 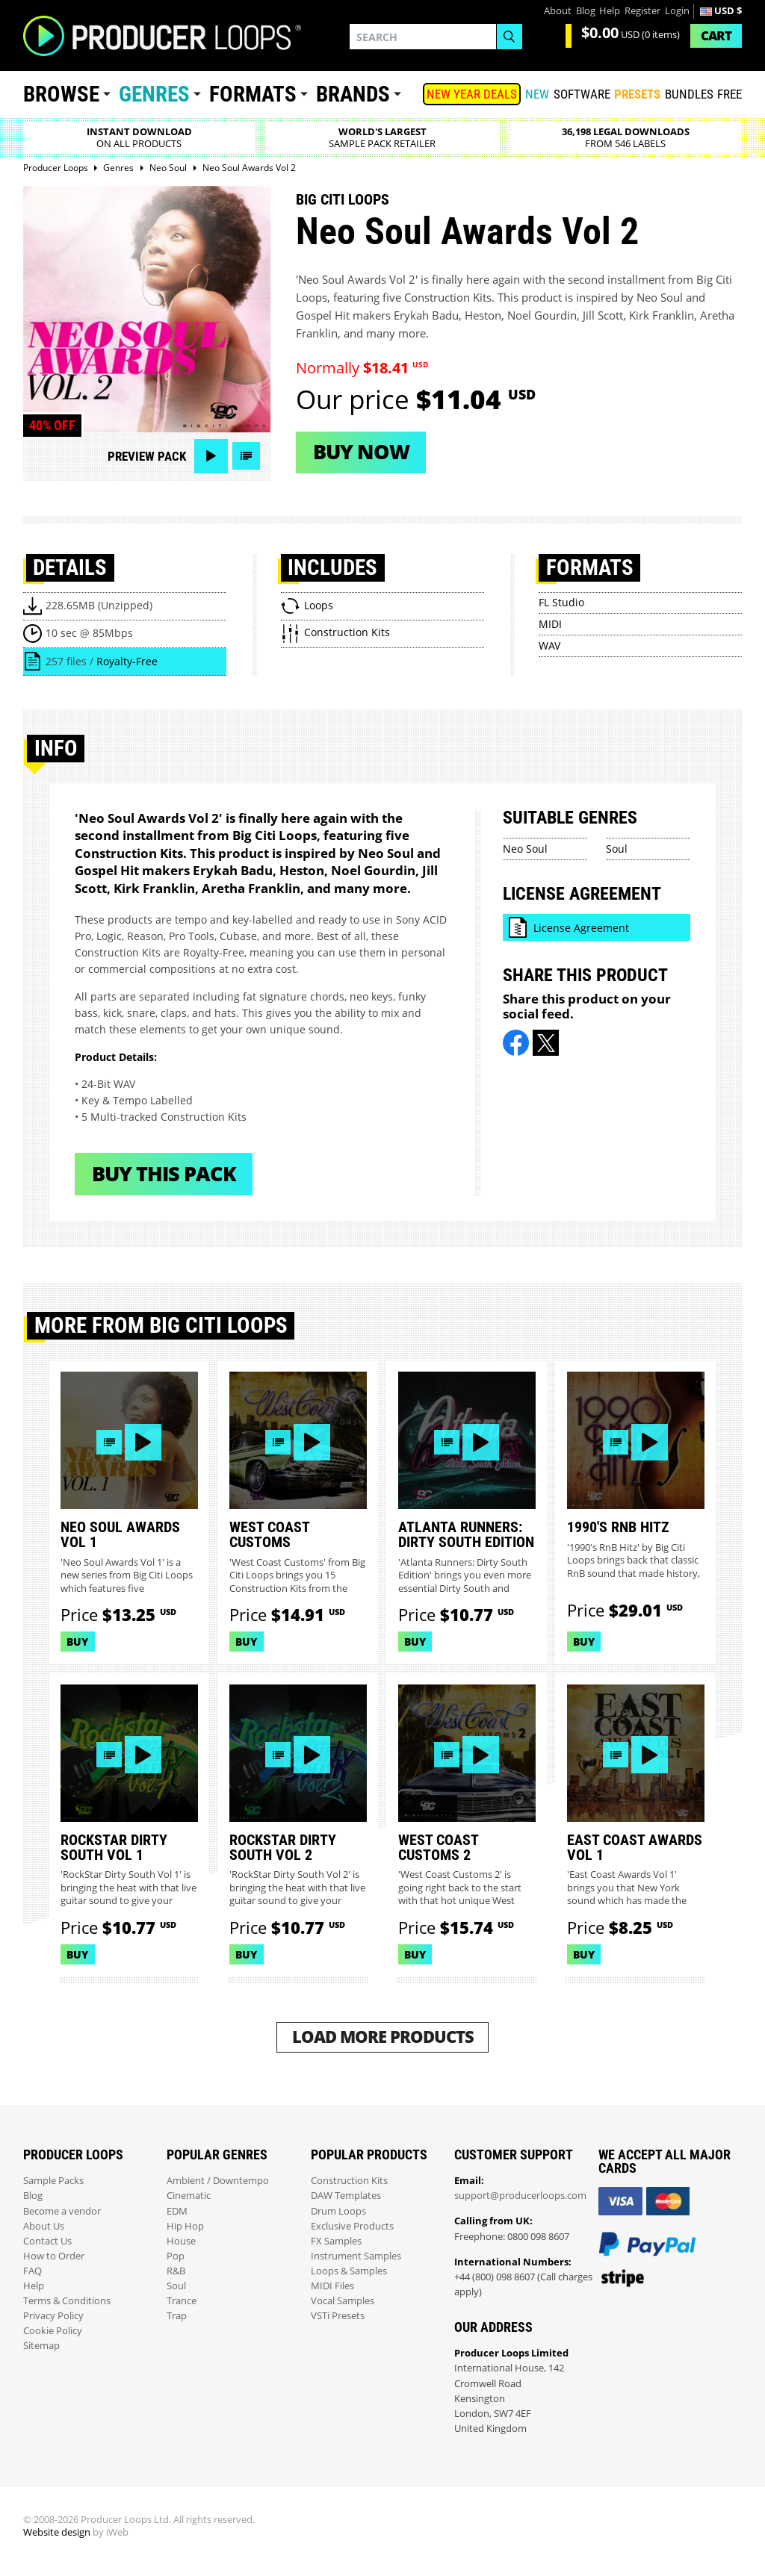 What do you see at coordinates (537, 94) in the screenshot?
I see `New` at bounding box center [537, 94].